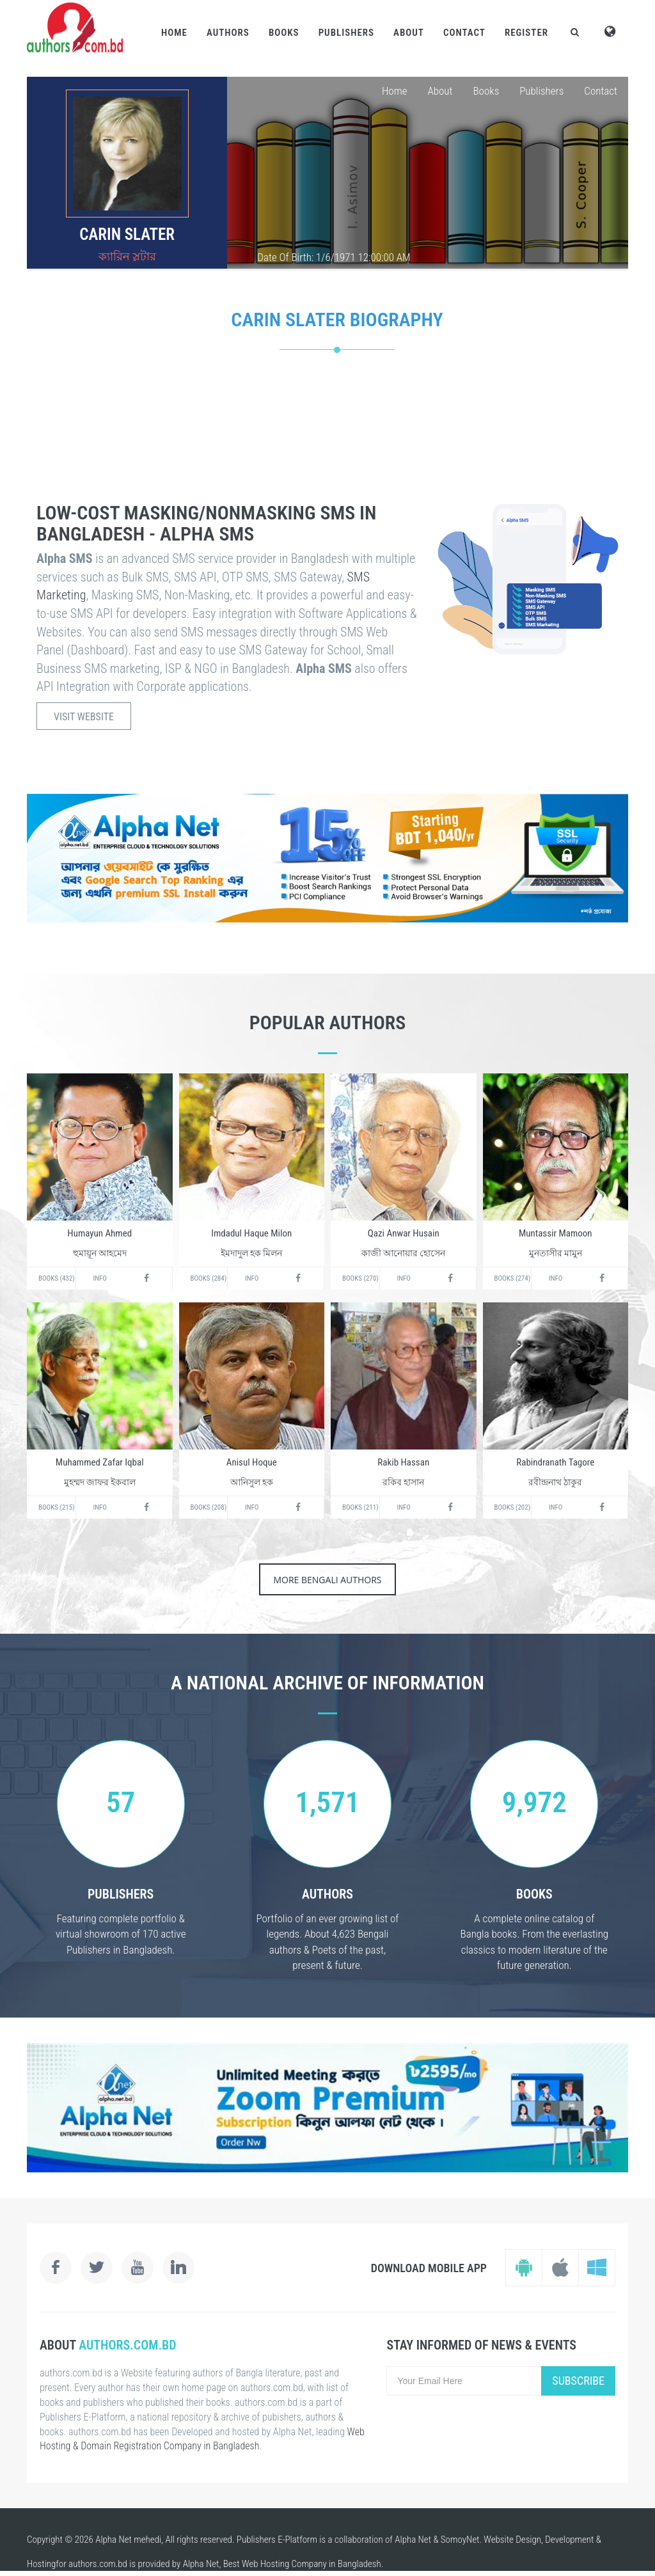  Describe the element at coordinates (284, 2564) in the screenshot. I see `Web Hosting Company` at that location.